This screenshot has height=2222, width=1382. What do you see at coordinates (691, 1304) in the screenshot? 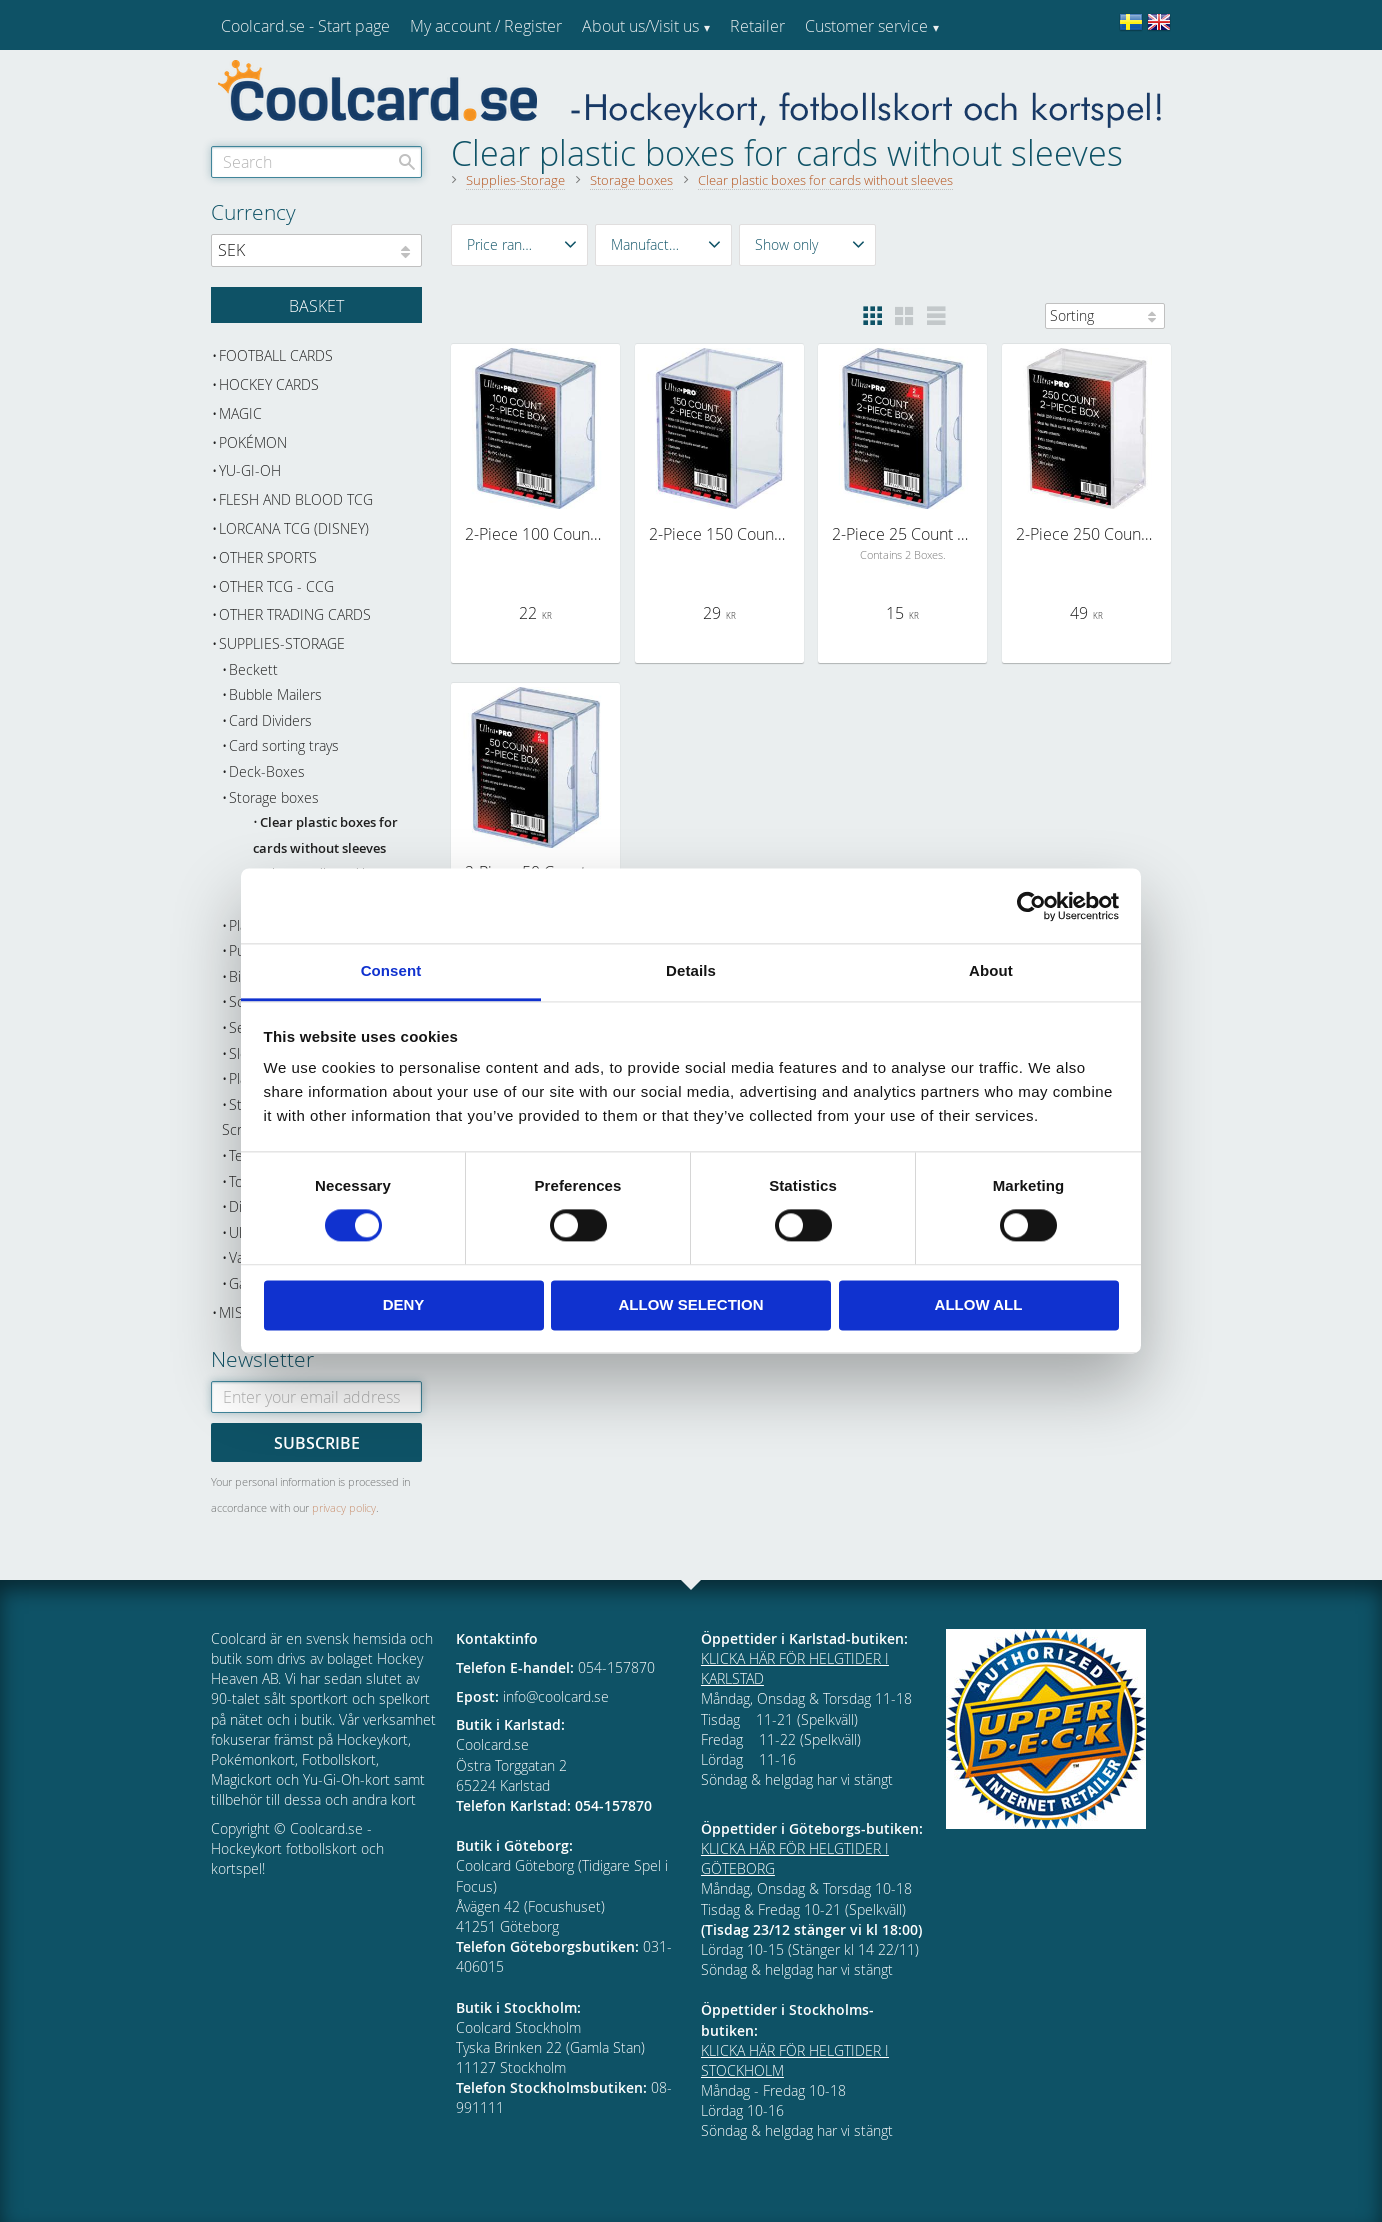
I see `Allow selection` at bounding box center [691, 1304].